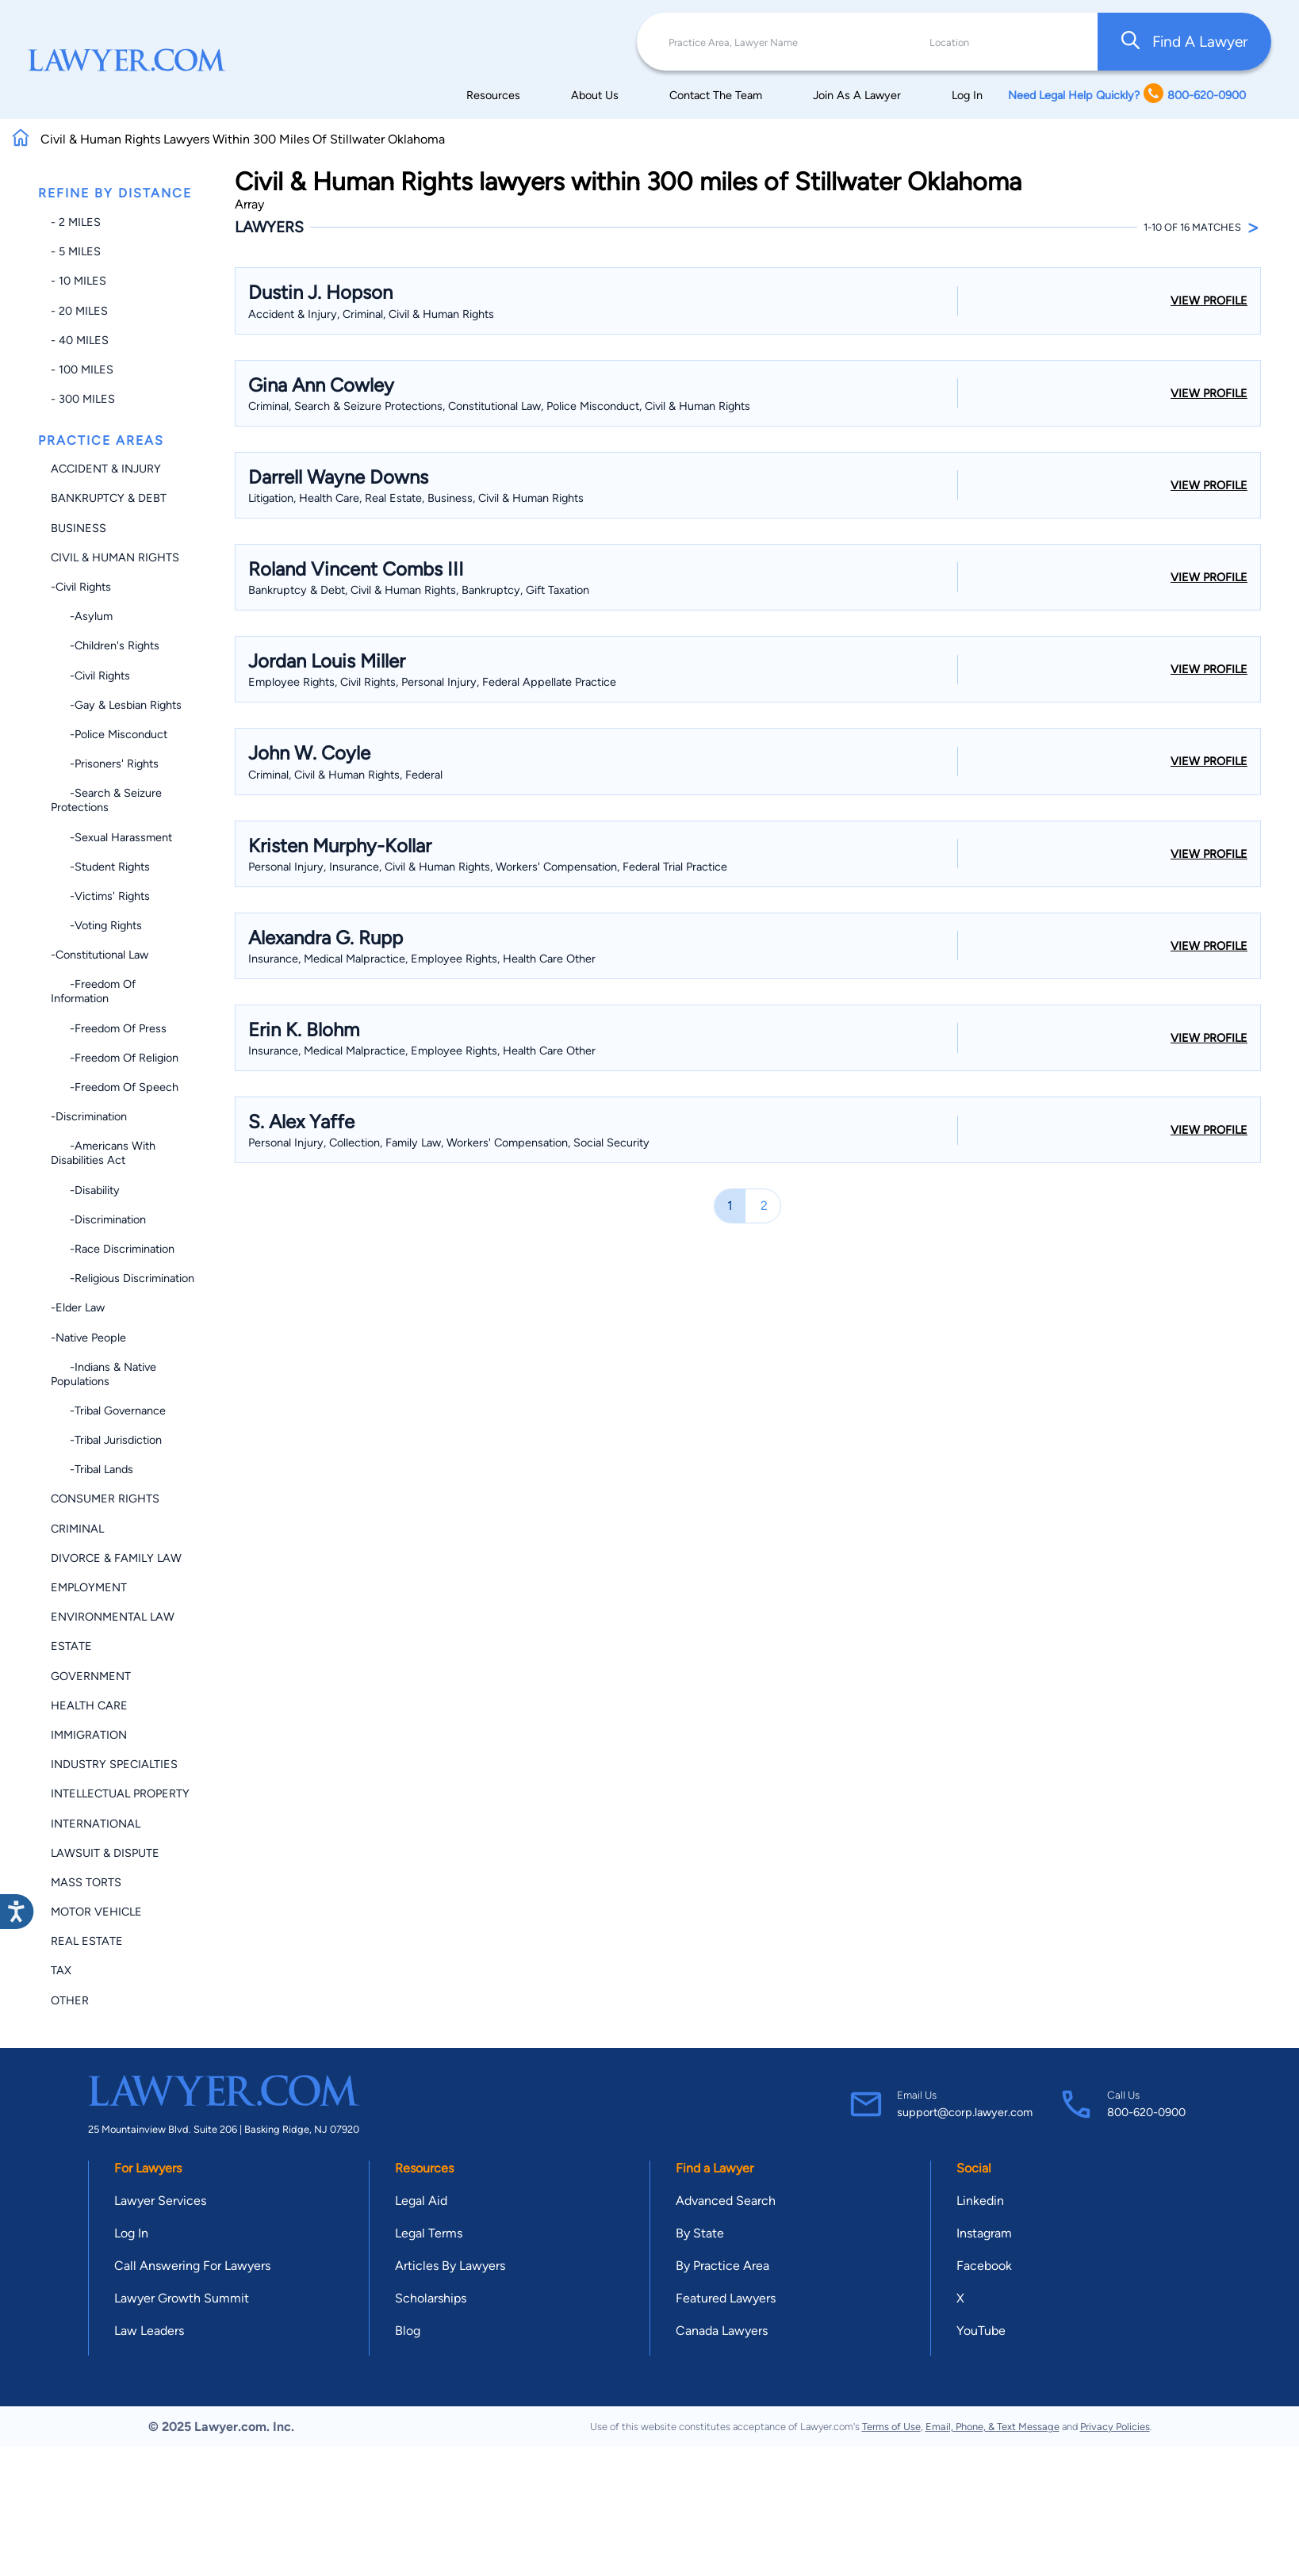 Image resolution: width=1299 pixels, height=2576 pixels. I want to click on Join As A Lawyer, so click(857, 95).